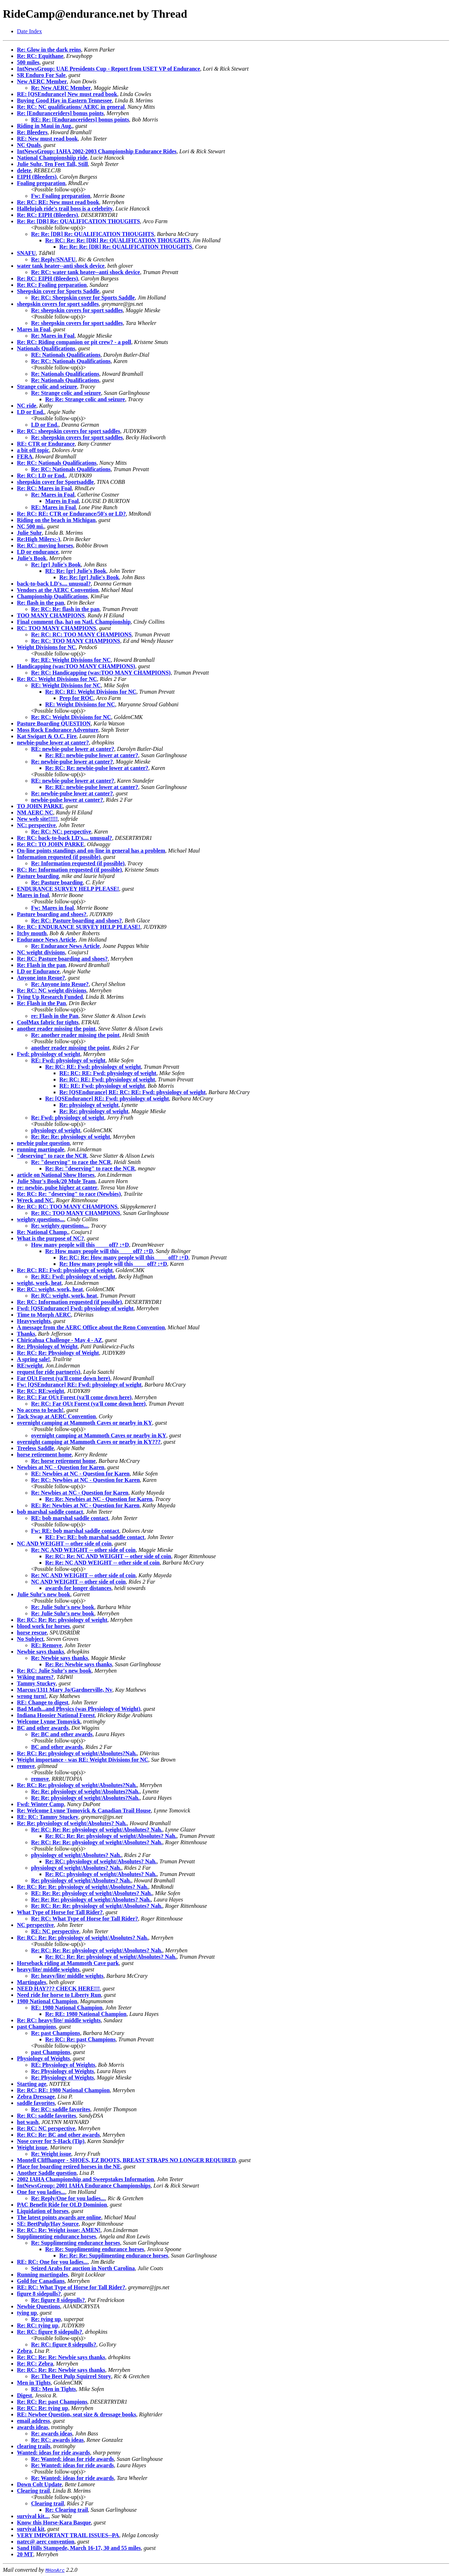  I want to click on Re: Re: [gr] Julie's Book, so click(89, 577).